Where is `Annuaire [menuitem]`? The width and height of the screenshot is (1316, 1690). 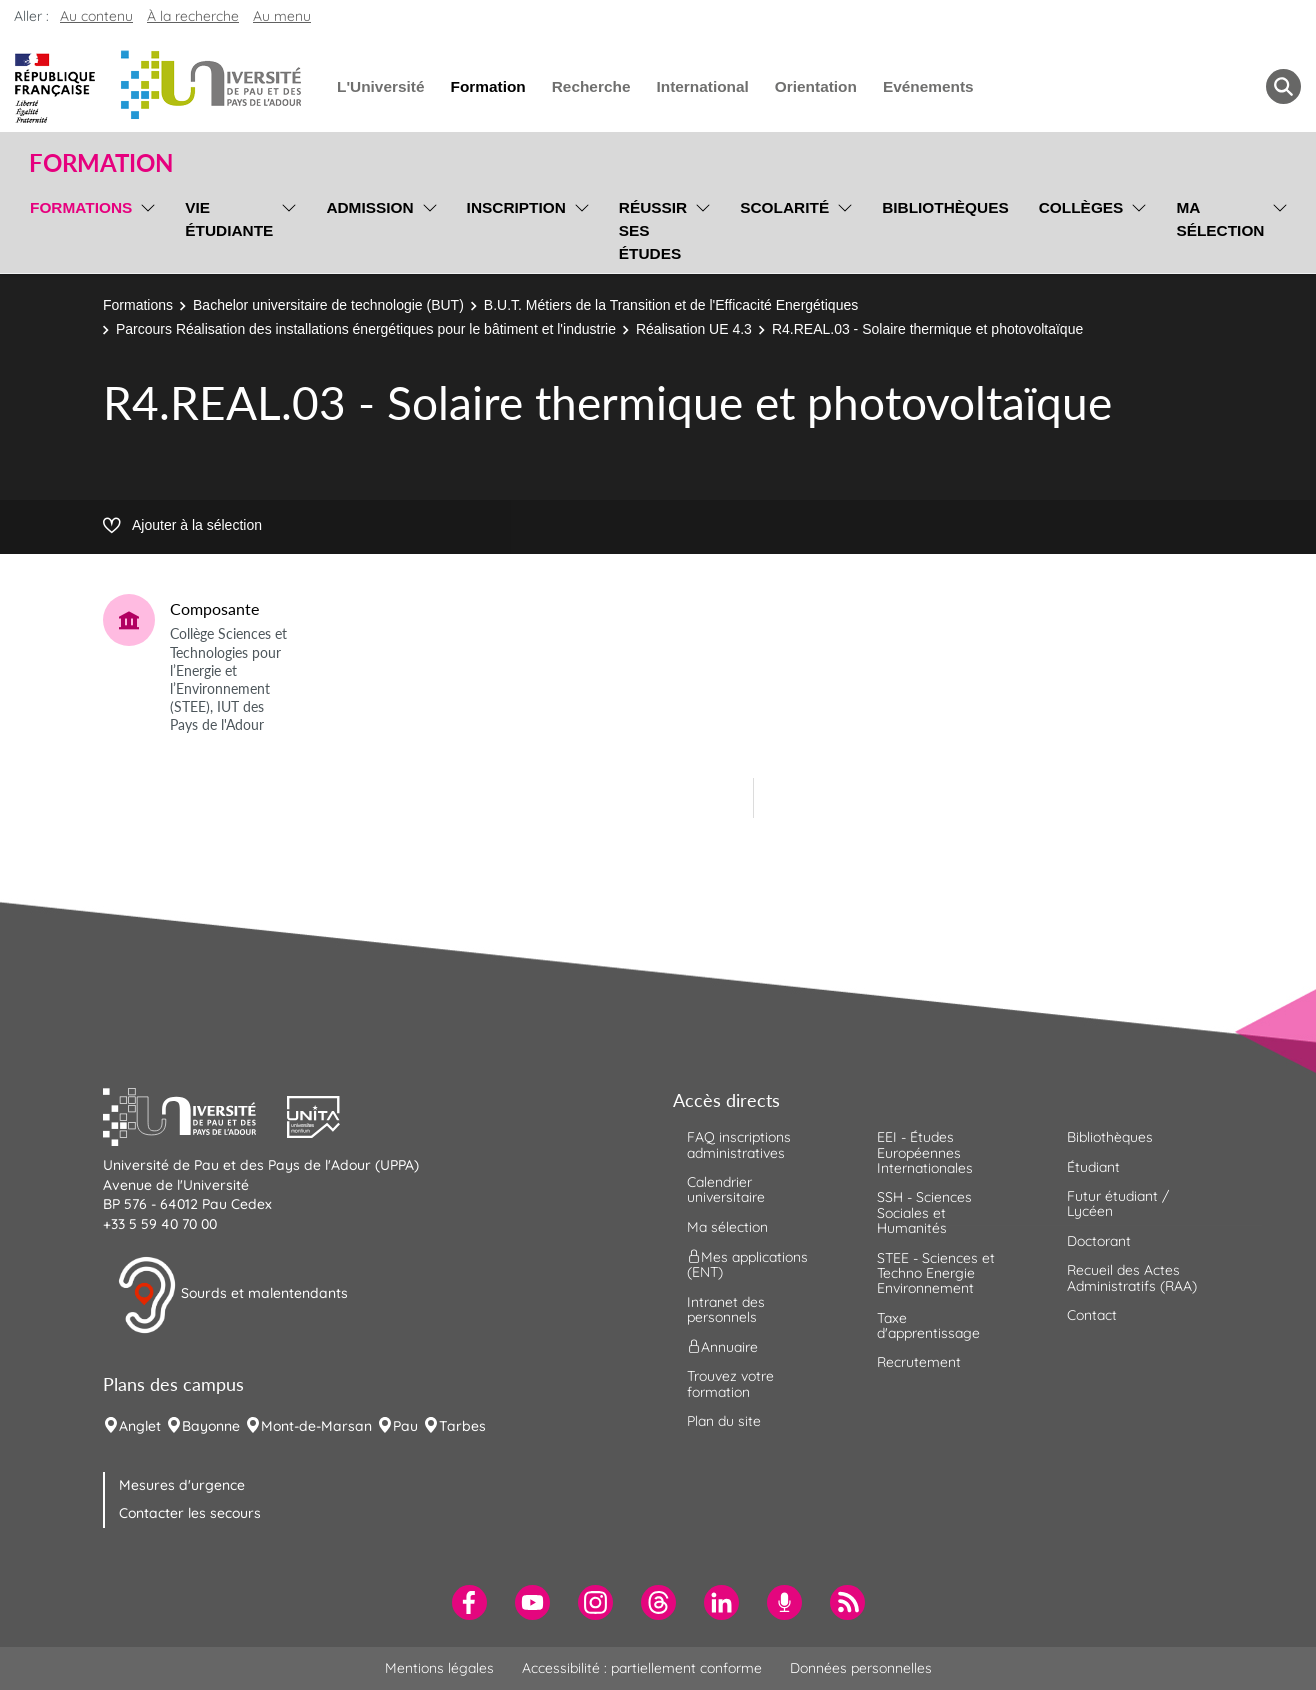 Annuaire [menuitem] is located at coordinates (722, 1347).